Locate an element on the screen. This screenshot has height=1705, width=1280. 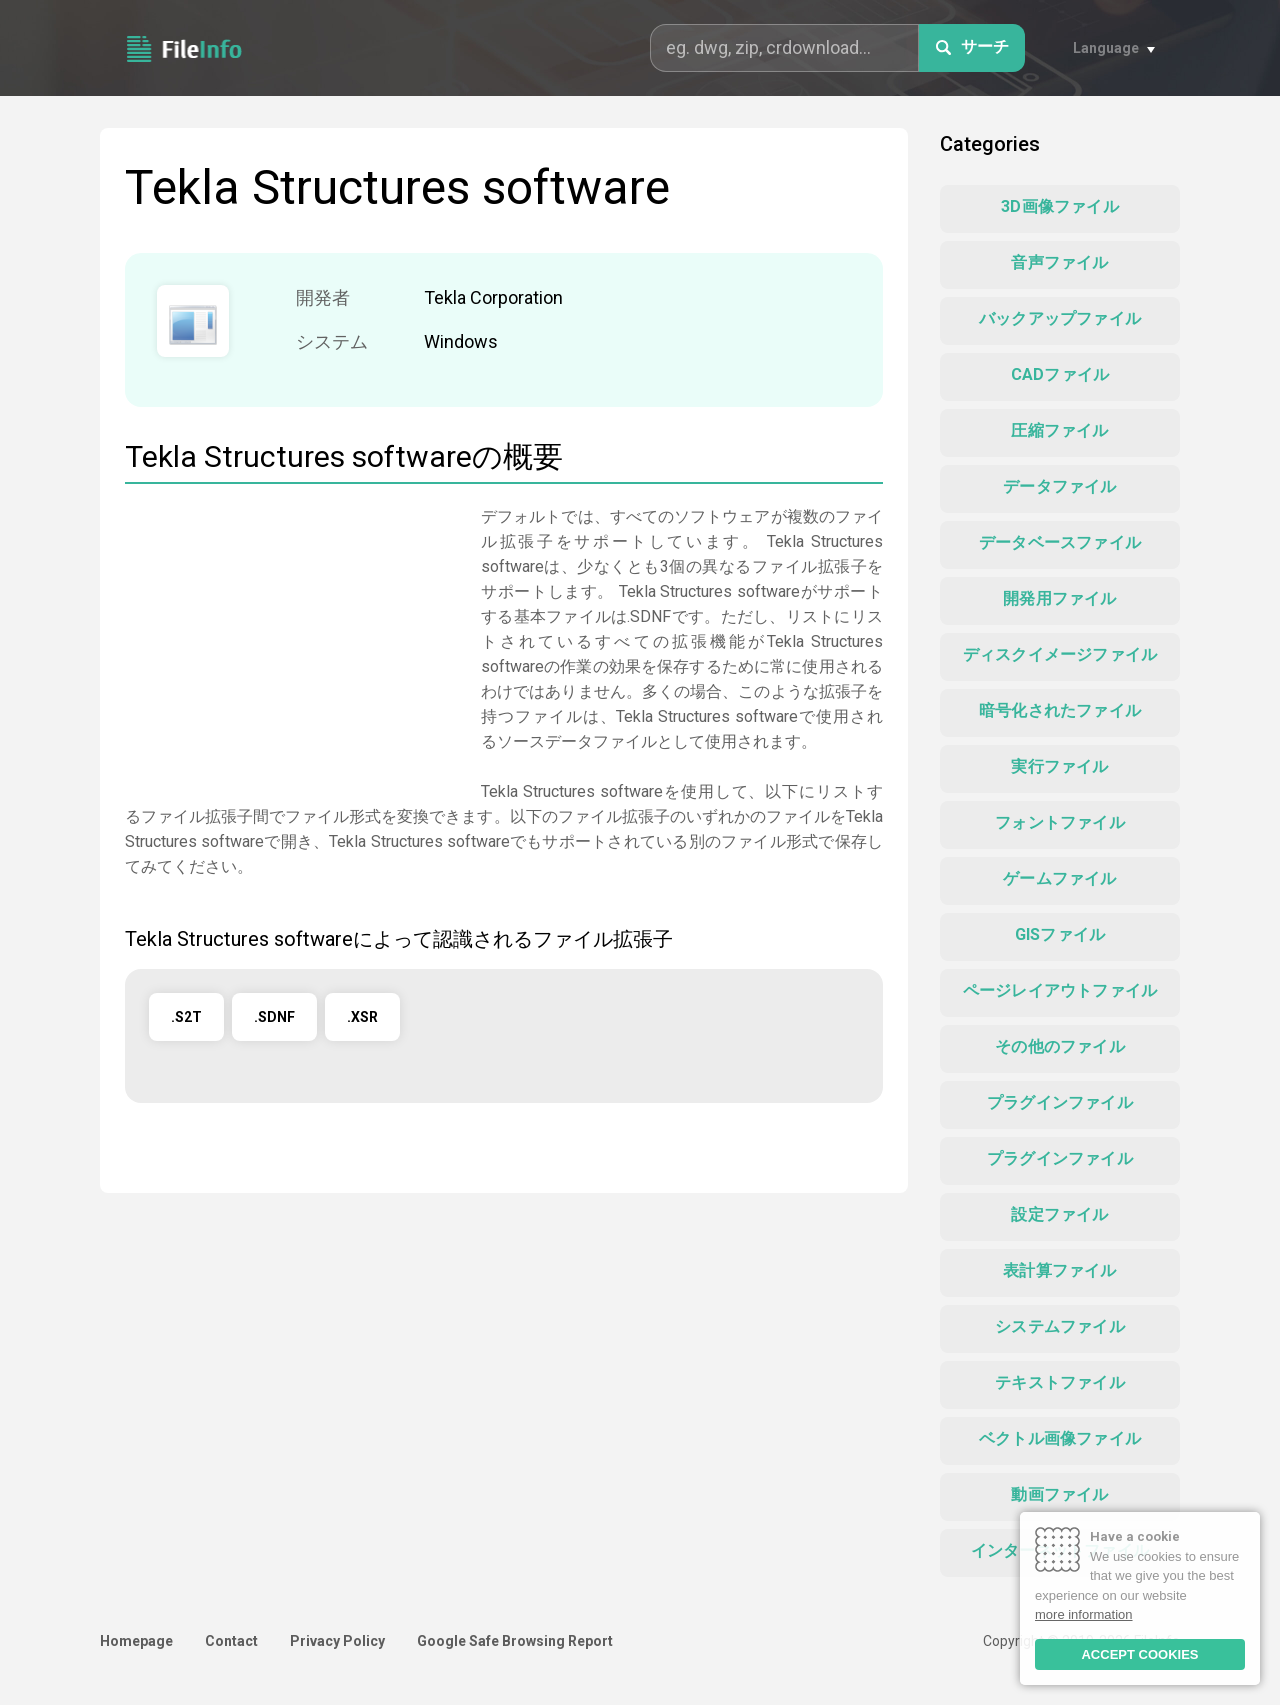
ページレイアウトファイル is located at coordinates (1060, 990).